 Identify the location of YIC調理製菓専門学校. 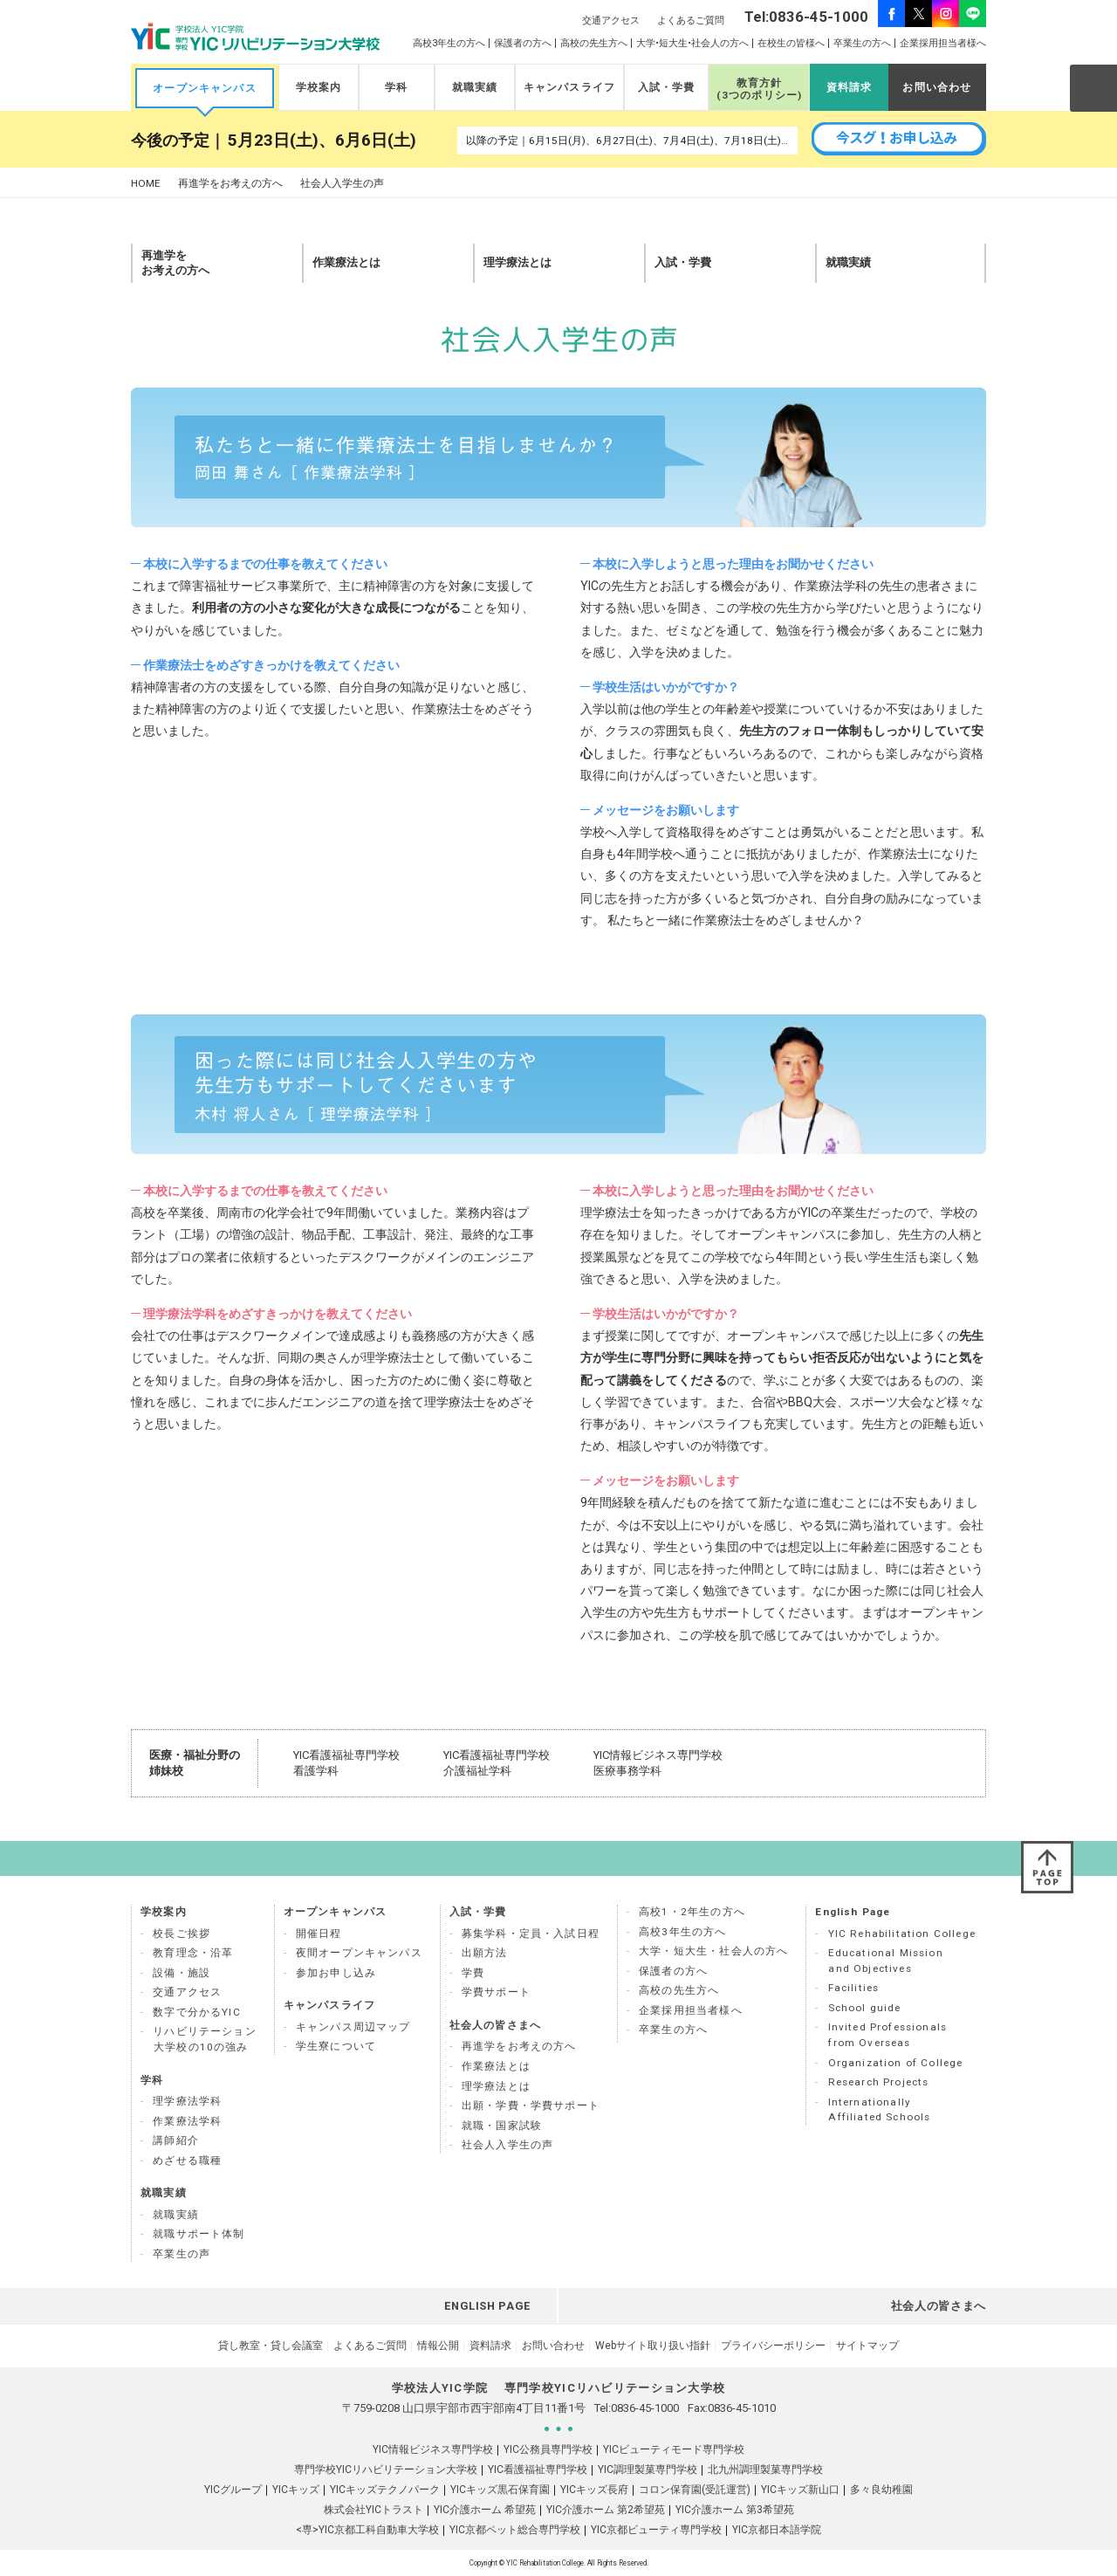
(647, 2469).